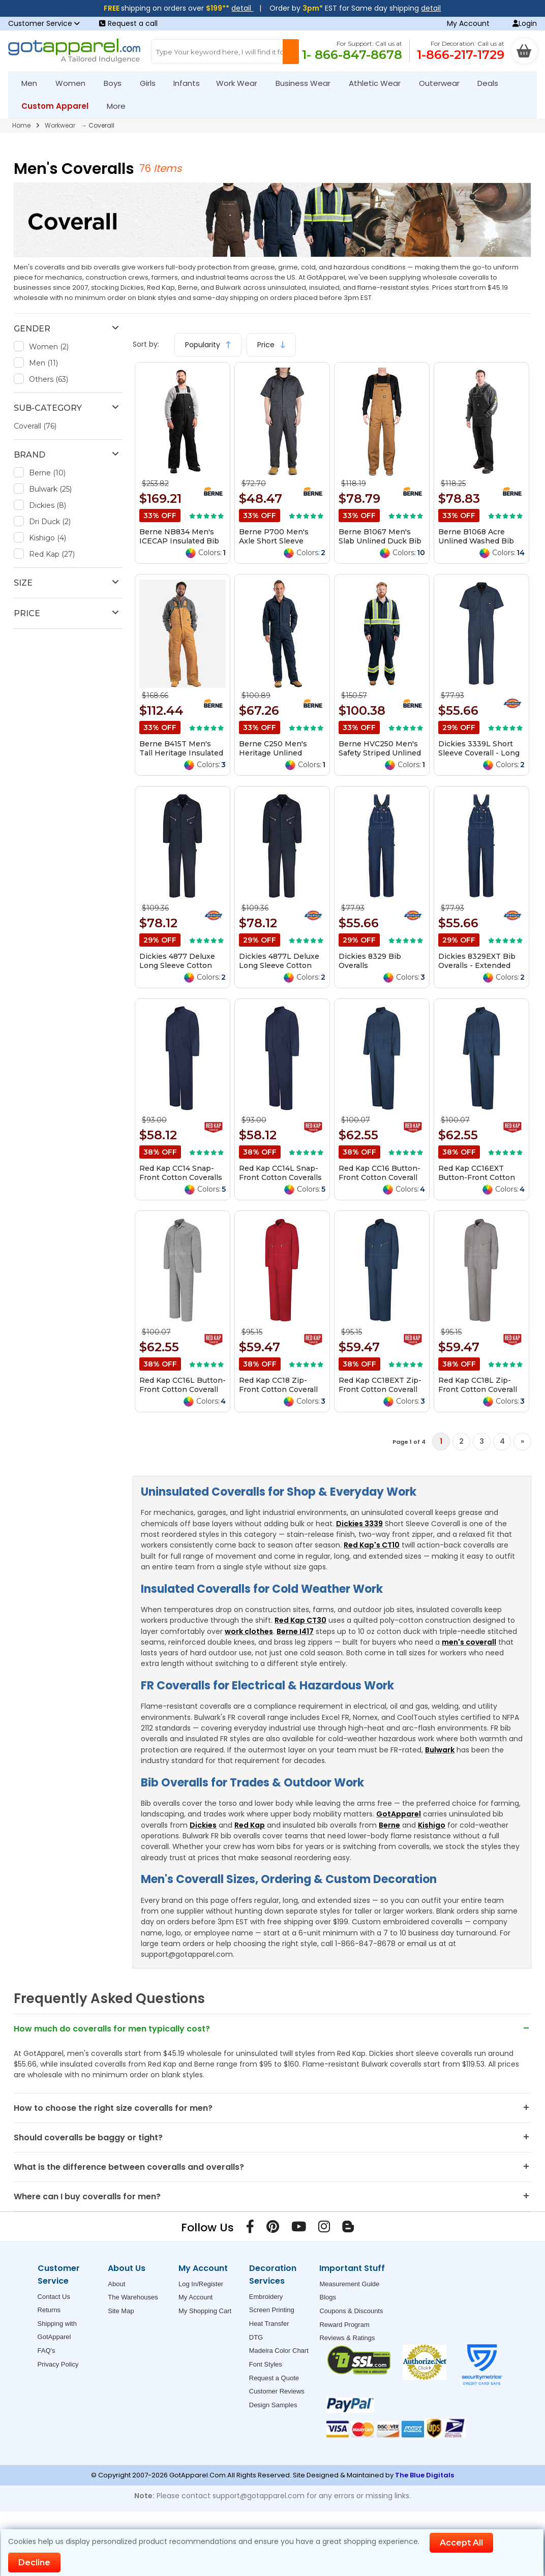 The height and width of the screenshot is (2576, 545). What do you see at coordinates (379, 83) in the screenshot?
I see `Athletic Wear` at bounding box center [379, 83].